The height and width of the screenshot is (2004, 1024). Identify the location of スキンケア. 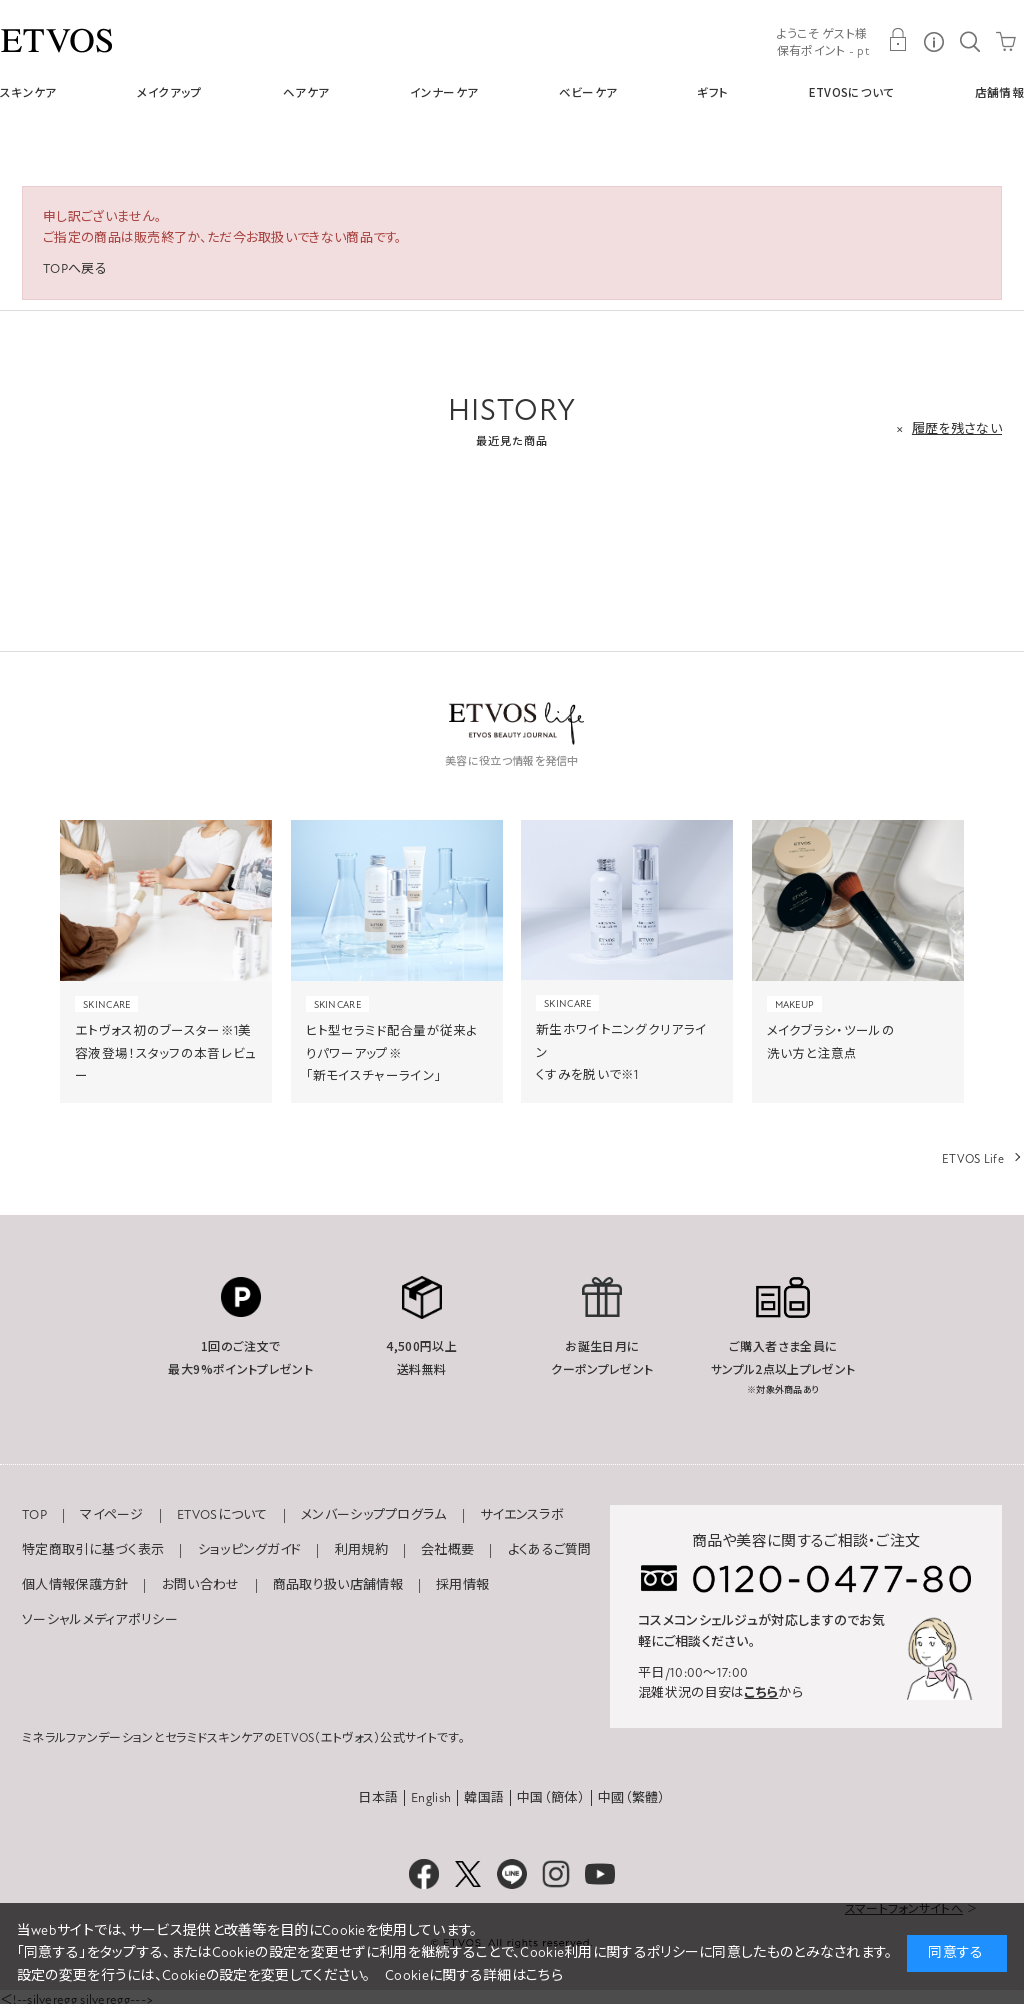
(28, 92).